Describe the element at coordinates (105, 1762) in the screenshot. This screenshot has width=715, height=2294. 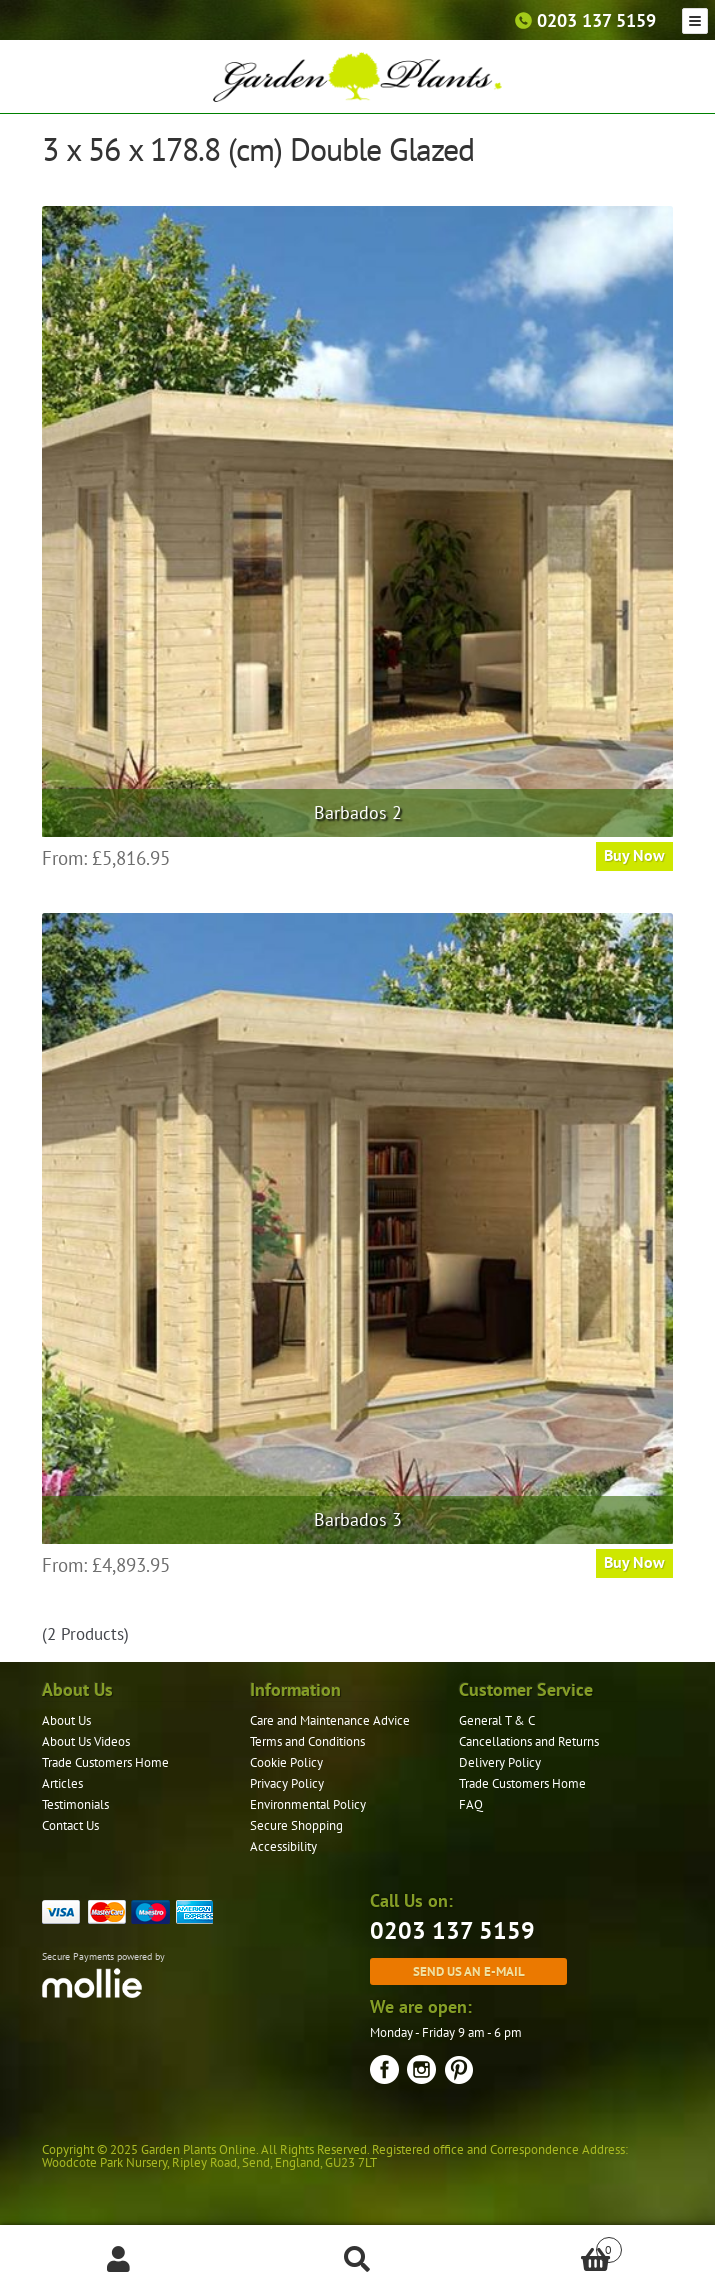
I see `Trade Customers Home` at that location.